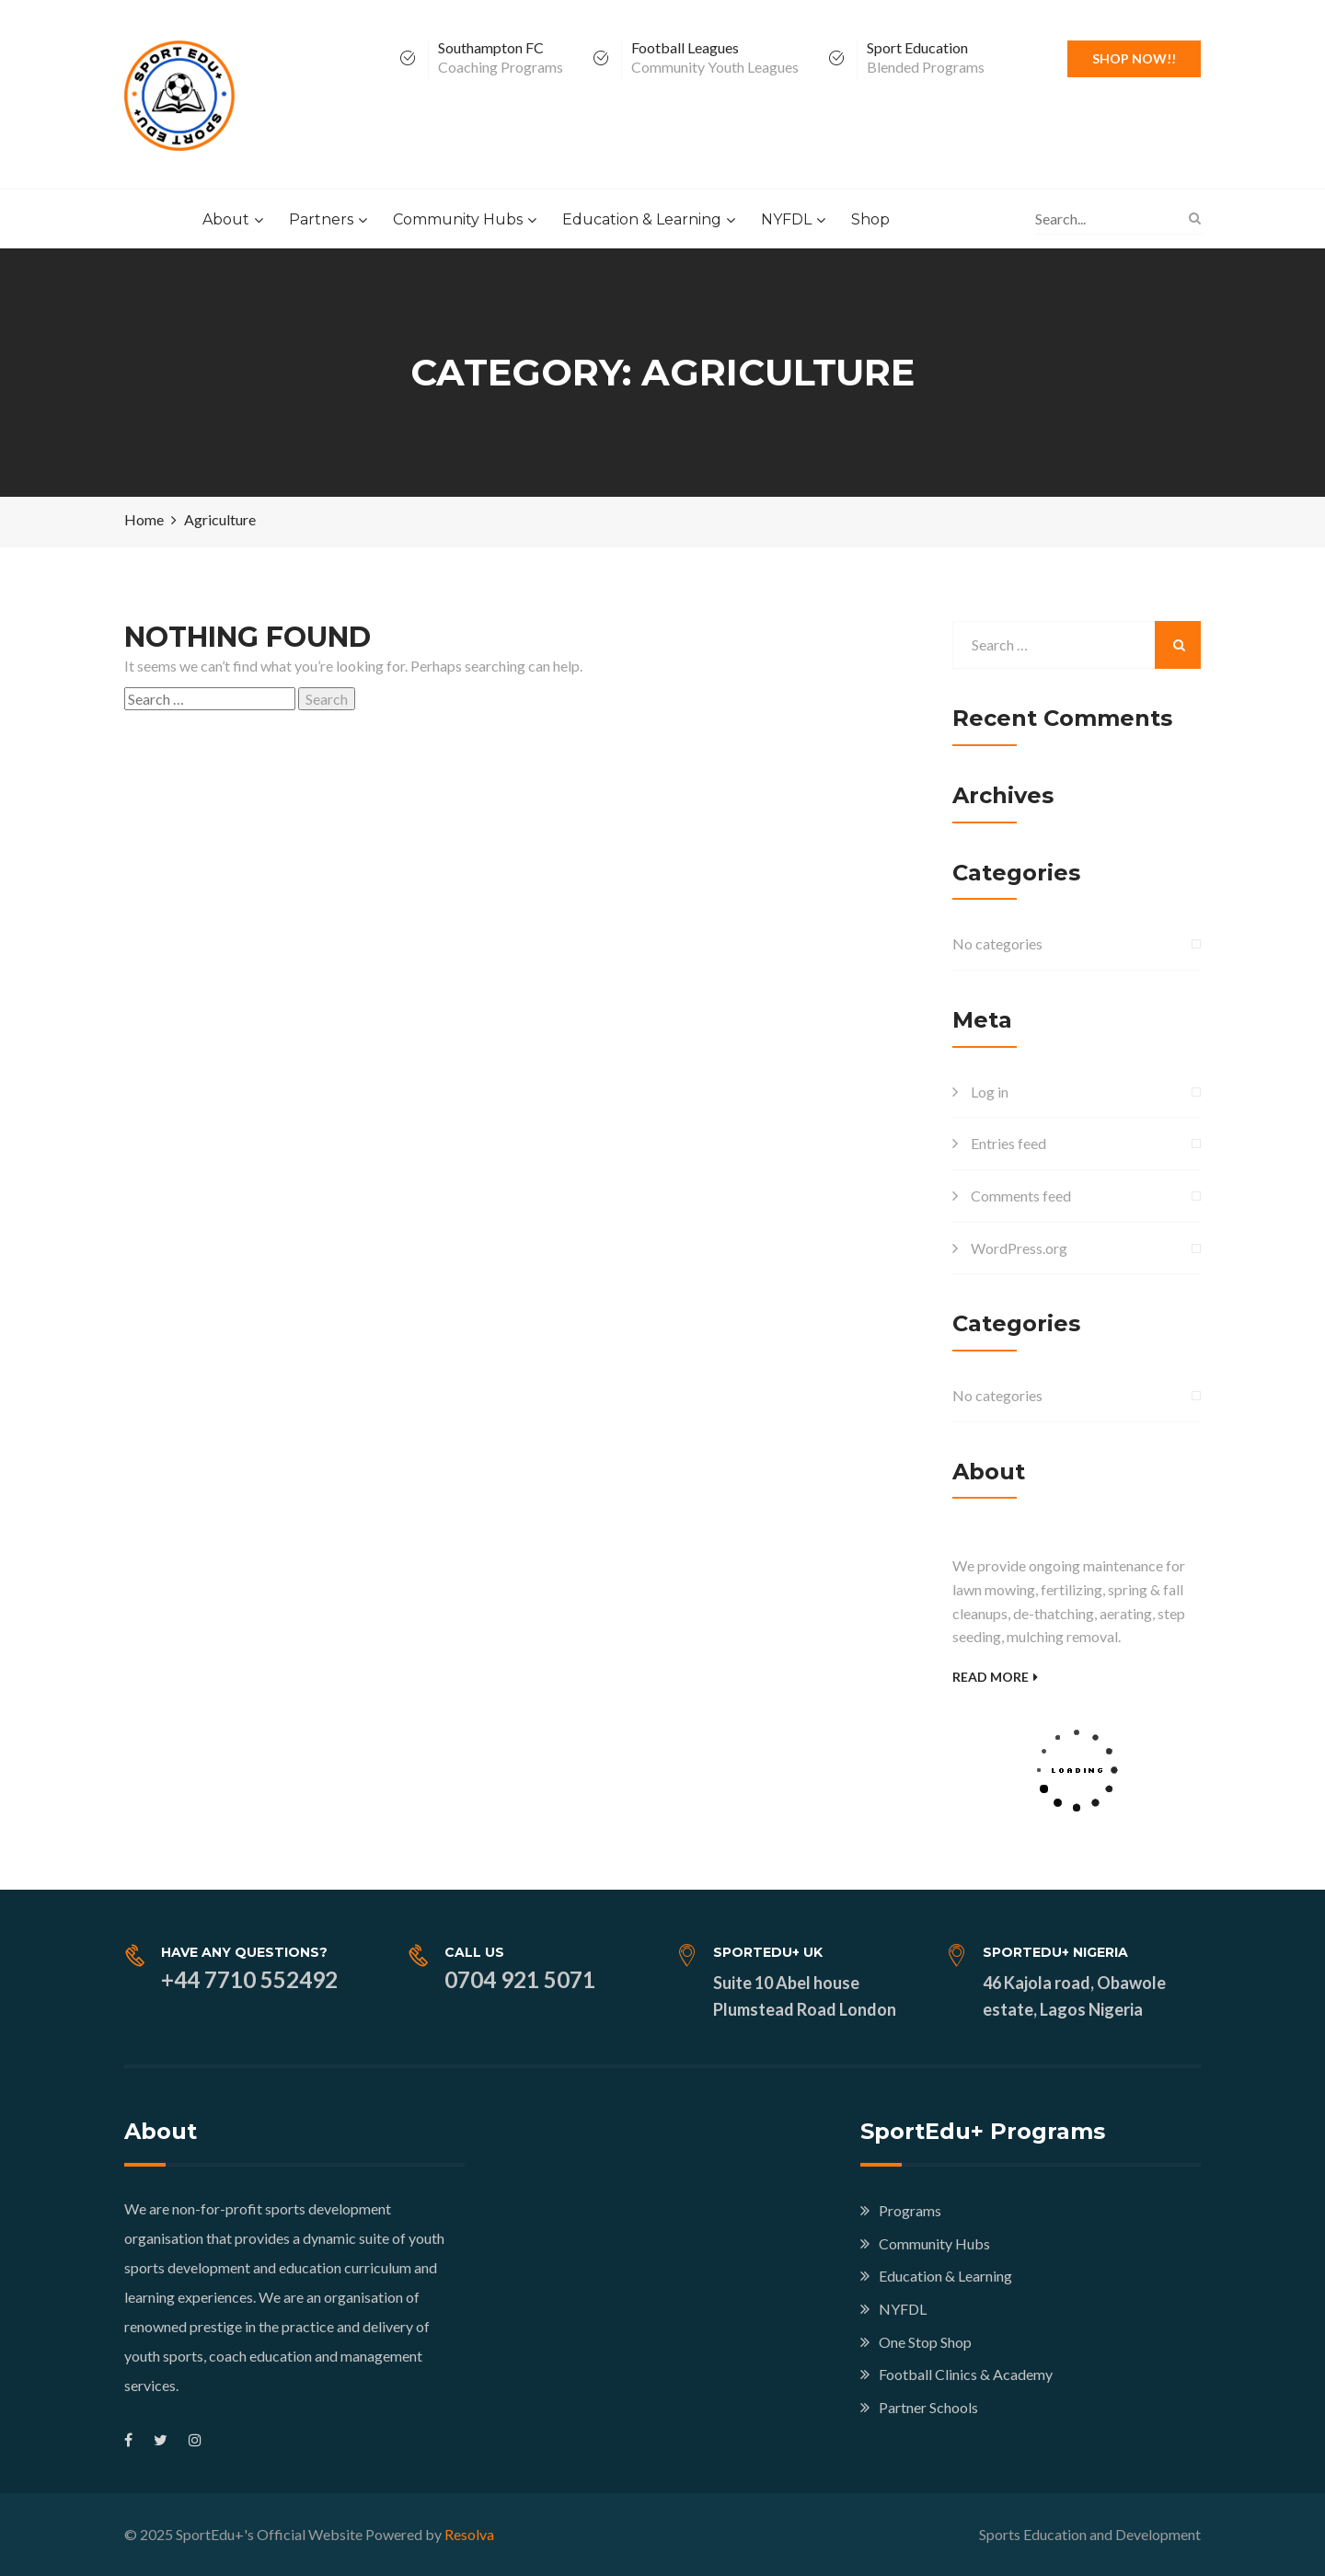 Image resolution: width=1325 pixels, height=2576 pixels. What do you see at coordinates (1008, 1143) in the screenshot?
I see `Entries feed` at bounding box center [1008, 1143].